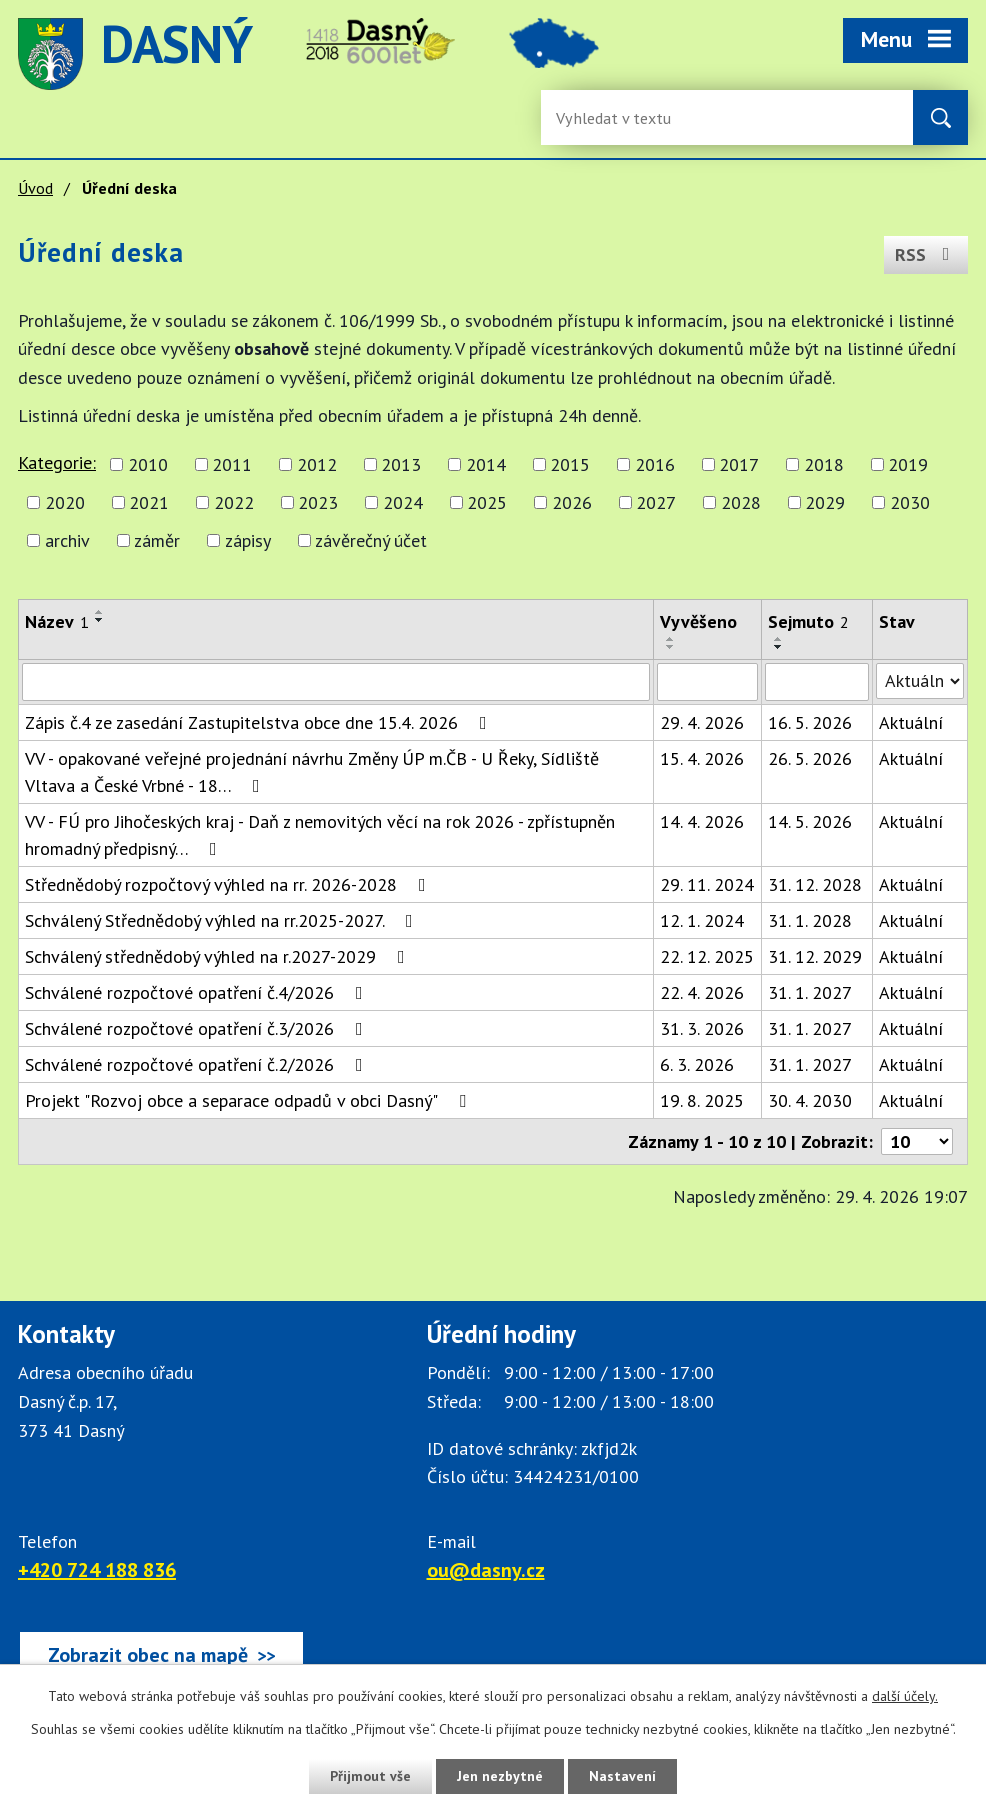 The height and width of the screenshot is (1813, 986). I want to click on 2019, so click(908, 464).